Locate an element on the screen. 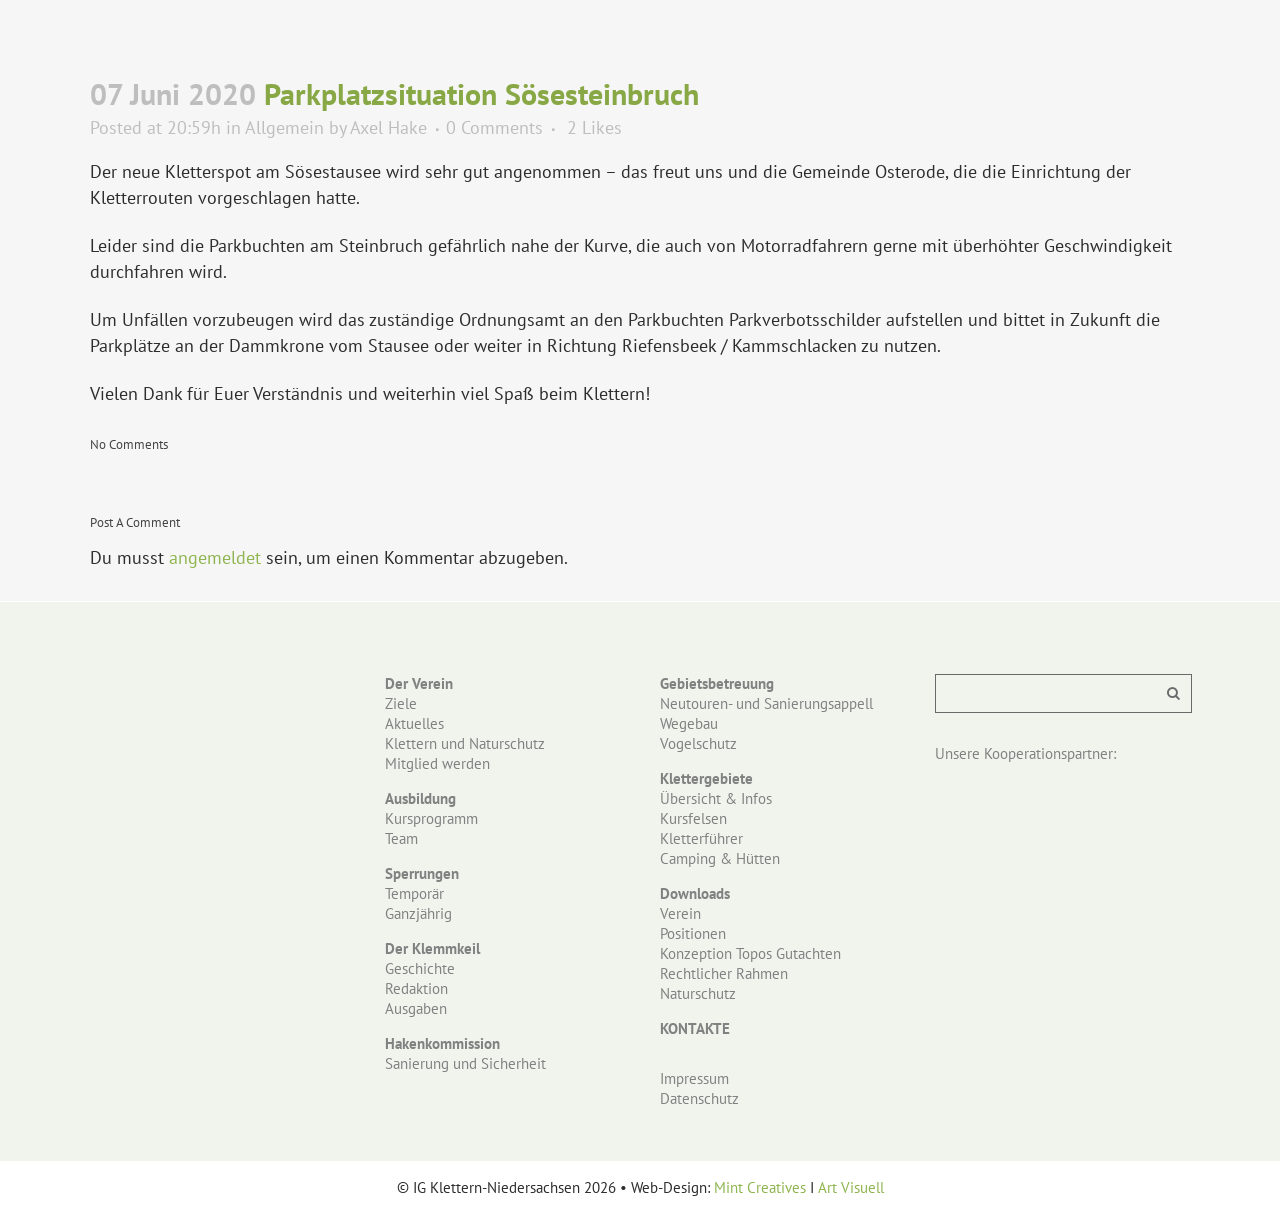  Downloads is located at coordinates (695, 893).